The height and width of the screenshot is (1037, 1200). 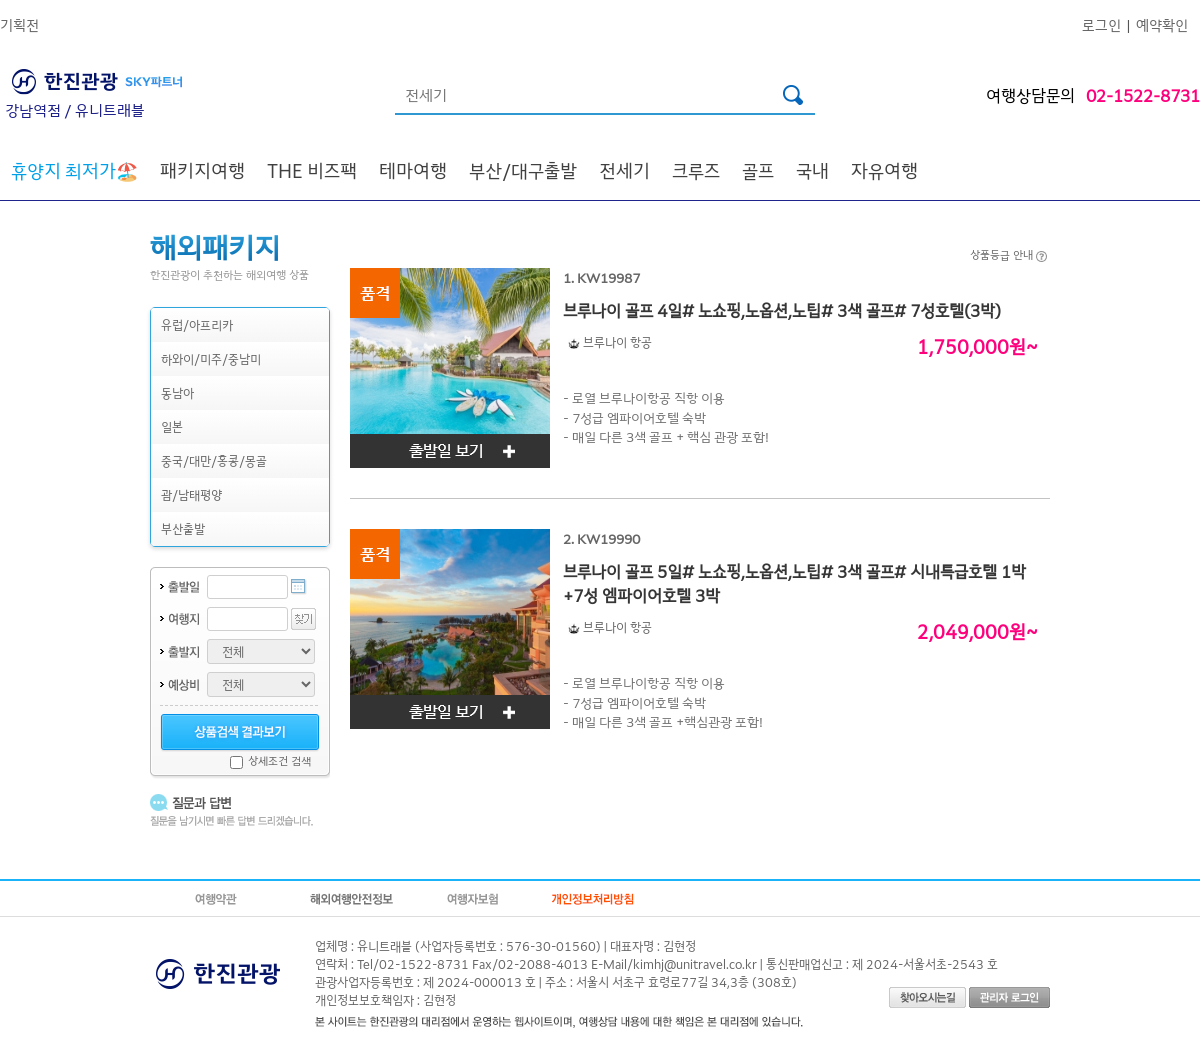 I want to click on 부산출발, so click(x=183, y=528).